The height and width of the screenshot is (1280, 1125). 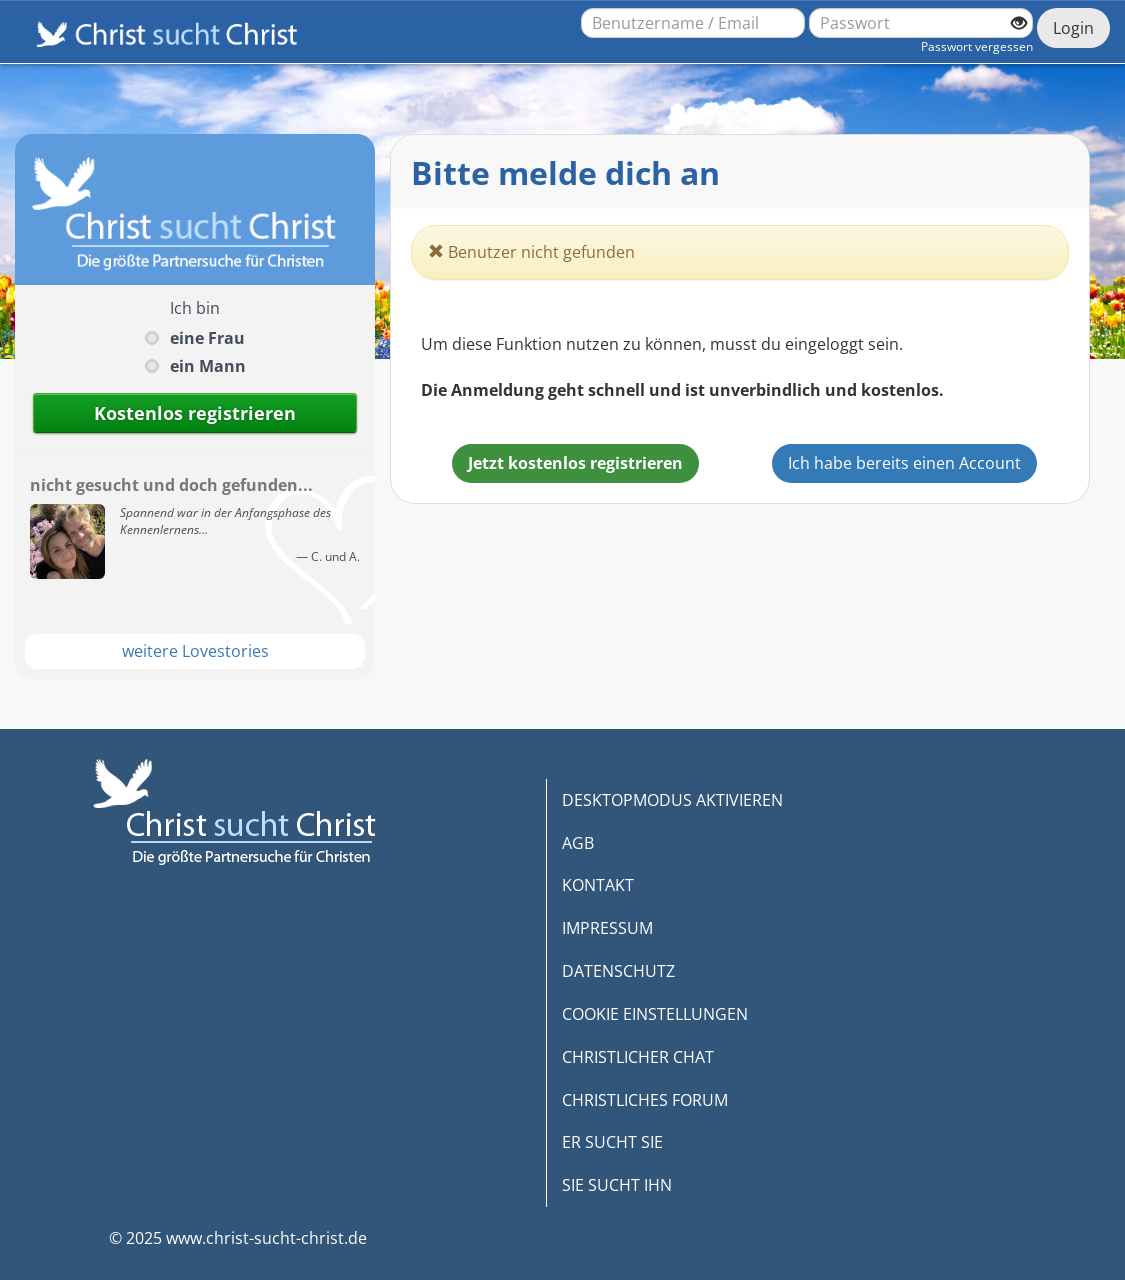 I want to click on SIE SUCHT IHN, so click(x=617, y=1185).